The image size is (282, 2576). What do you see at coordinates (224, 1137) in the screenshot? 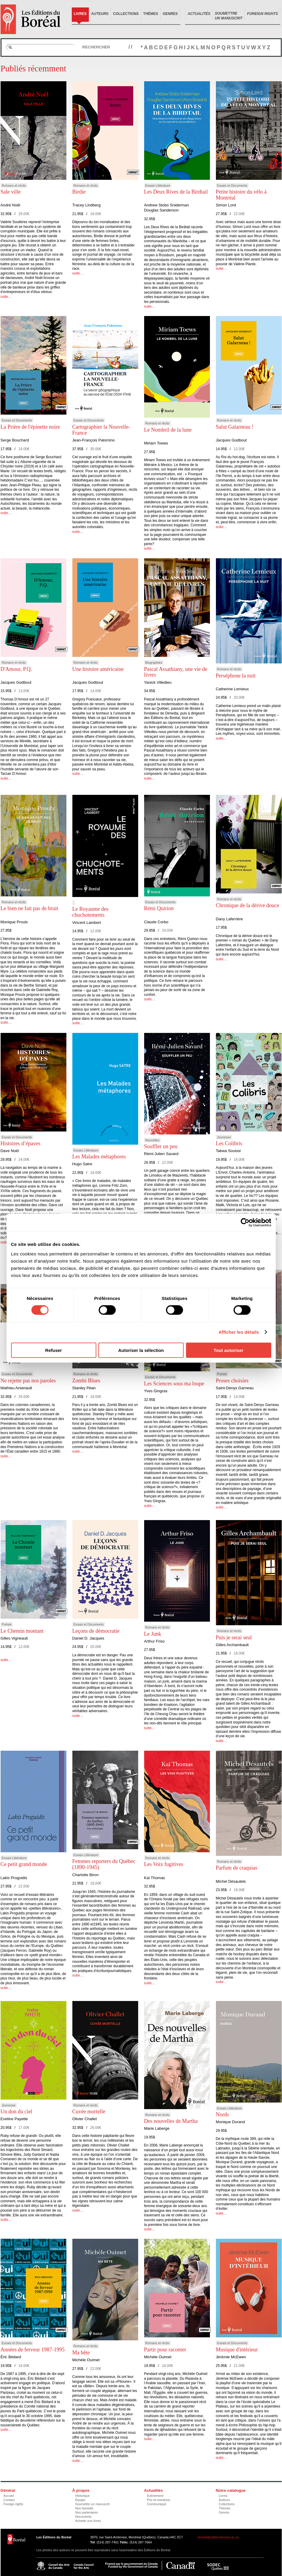
I see `Jeunesse` at bounding box center [224, 1137].